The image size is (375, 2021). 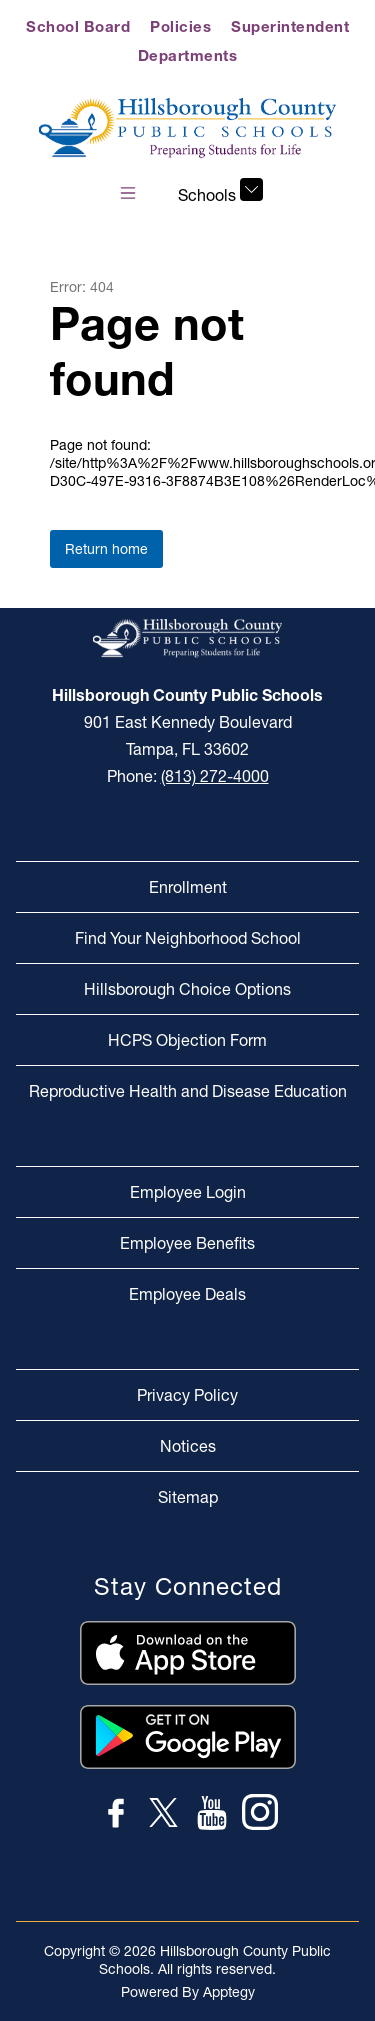 I want to click on HCPS Objection Form, so click(x=187, y=1040).